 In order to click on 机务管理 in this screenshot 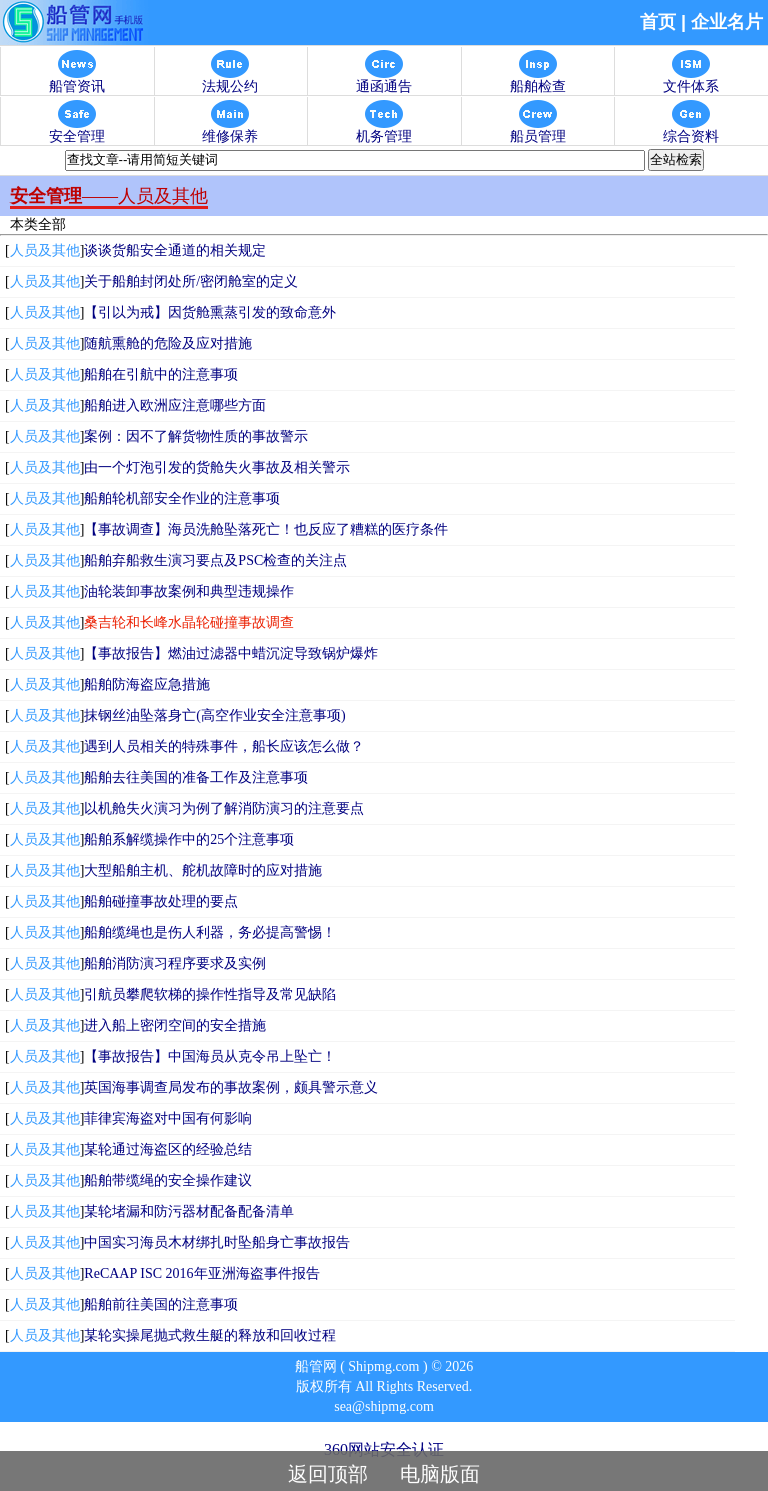, I will do `click(384, 130)`.